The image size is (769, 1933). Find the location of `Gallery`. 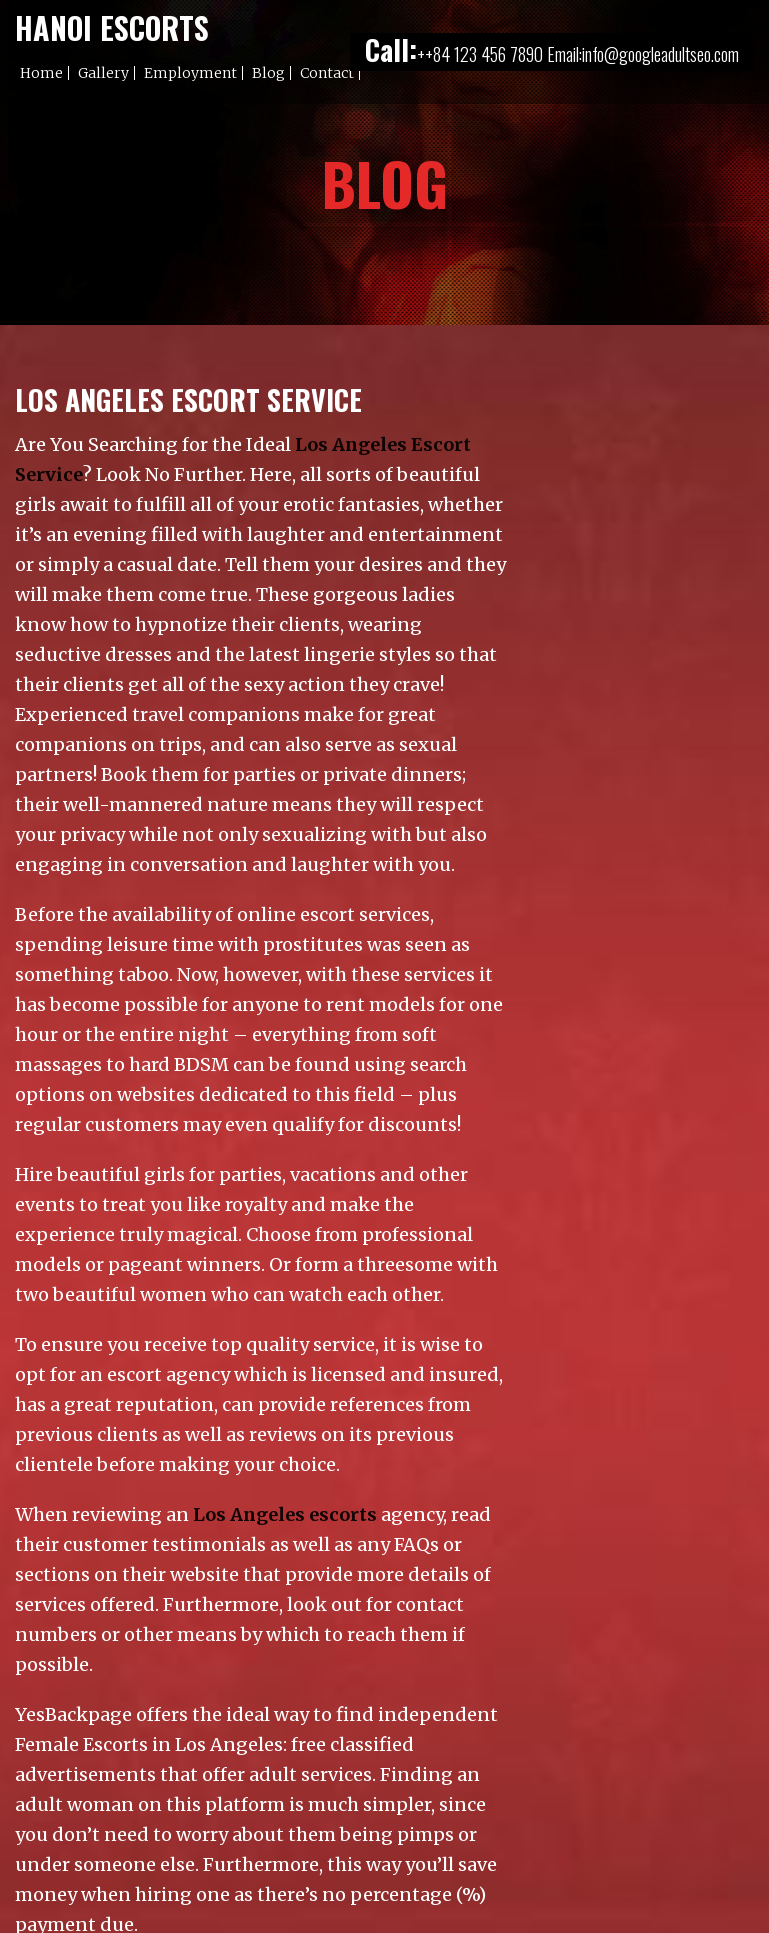

Gallery is located at coordinates (103, 73).